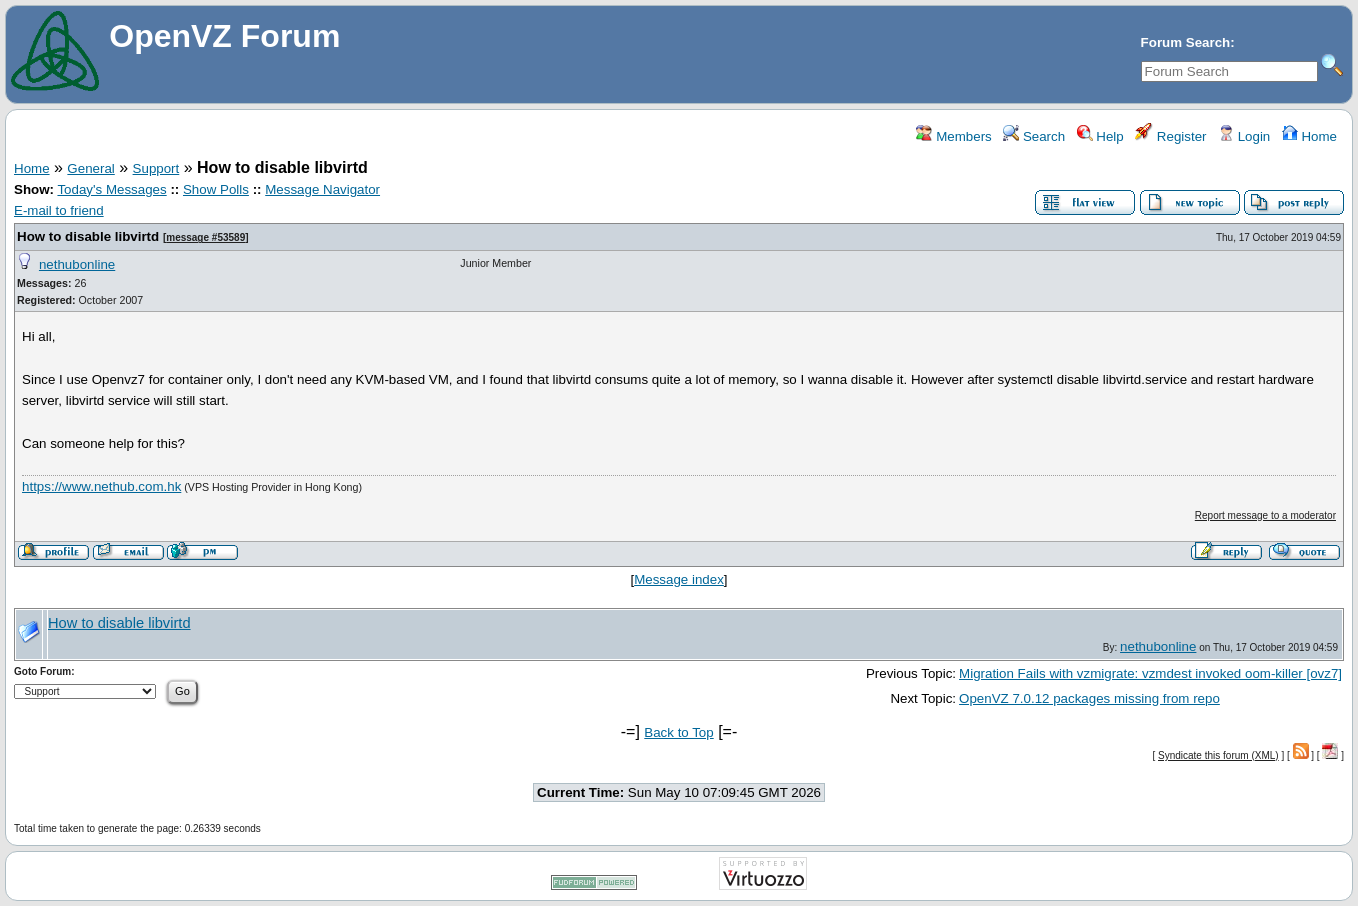  What do you see at coordinates (1034, 136) in the screenshot?
I see `Search` at bounding box center [1034, 136].